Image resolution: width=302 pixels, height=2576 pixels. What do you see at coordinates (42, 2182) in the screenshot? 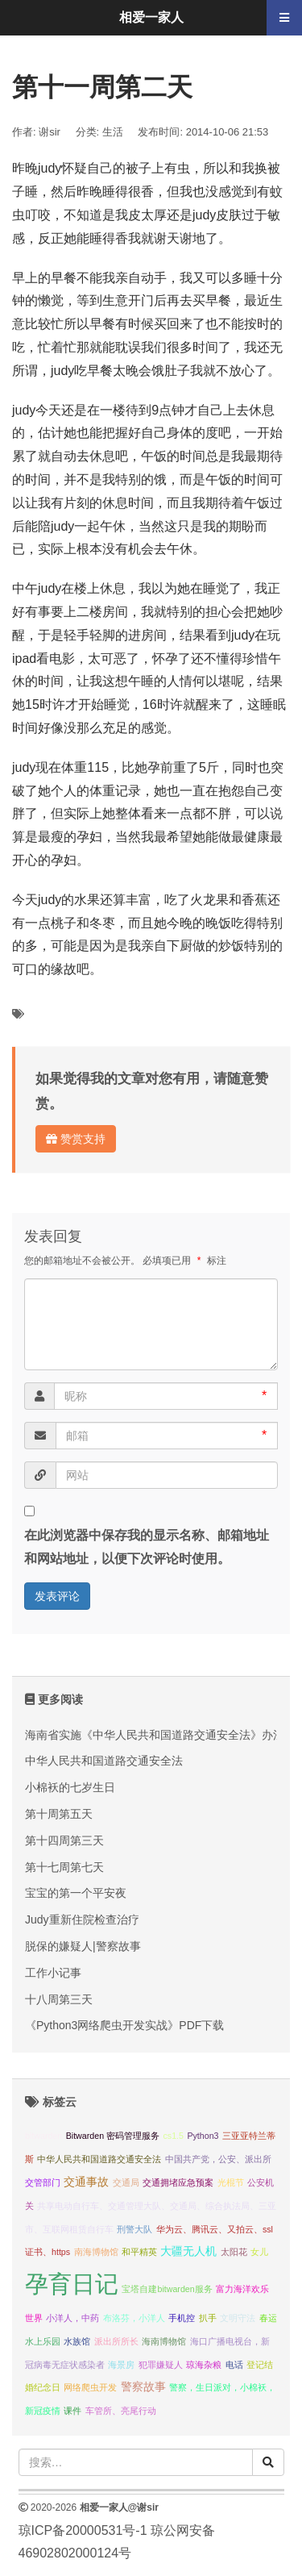
I see `交管部门 [交管部门 (1 项);]` at bounding box center [42, 2182].